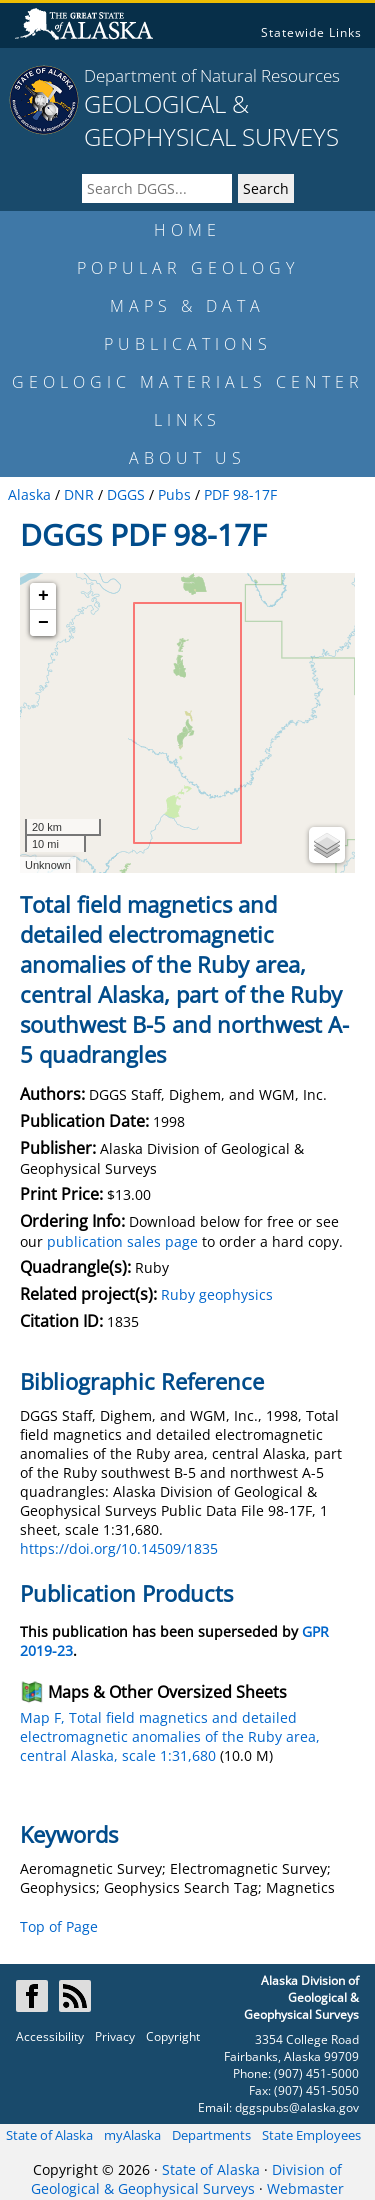 This screenshot has height=2200, width=375. Describe the element at coordinates (43, 596) in the screenshot. I see `+ [button]` at that location.